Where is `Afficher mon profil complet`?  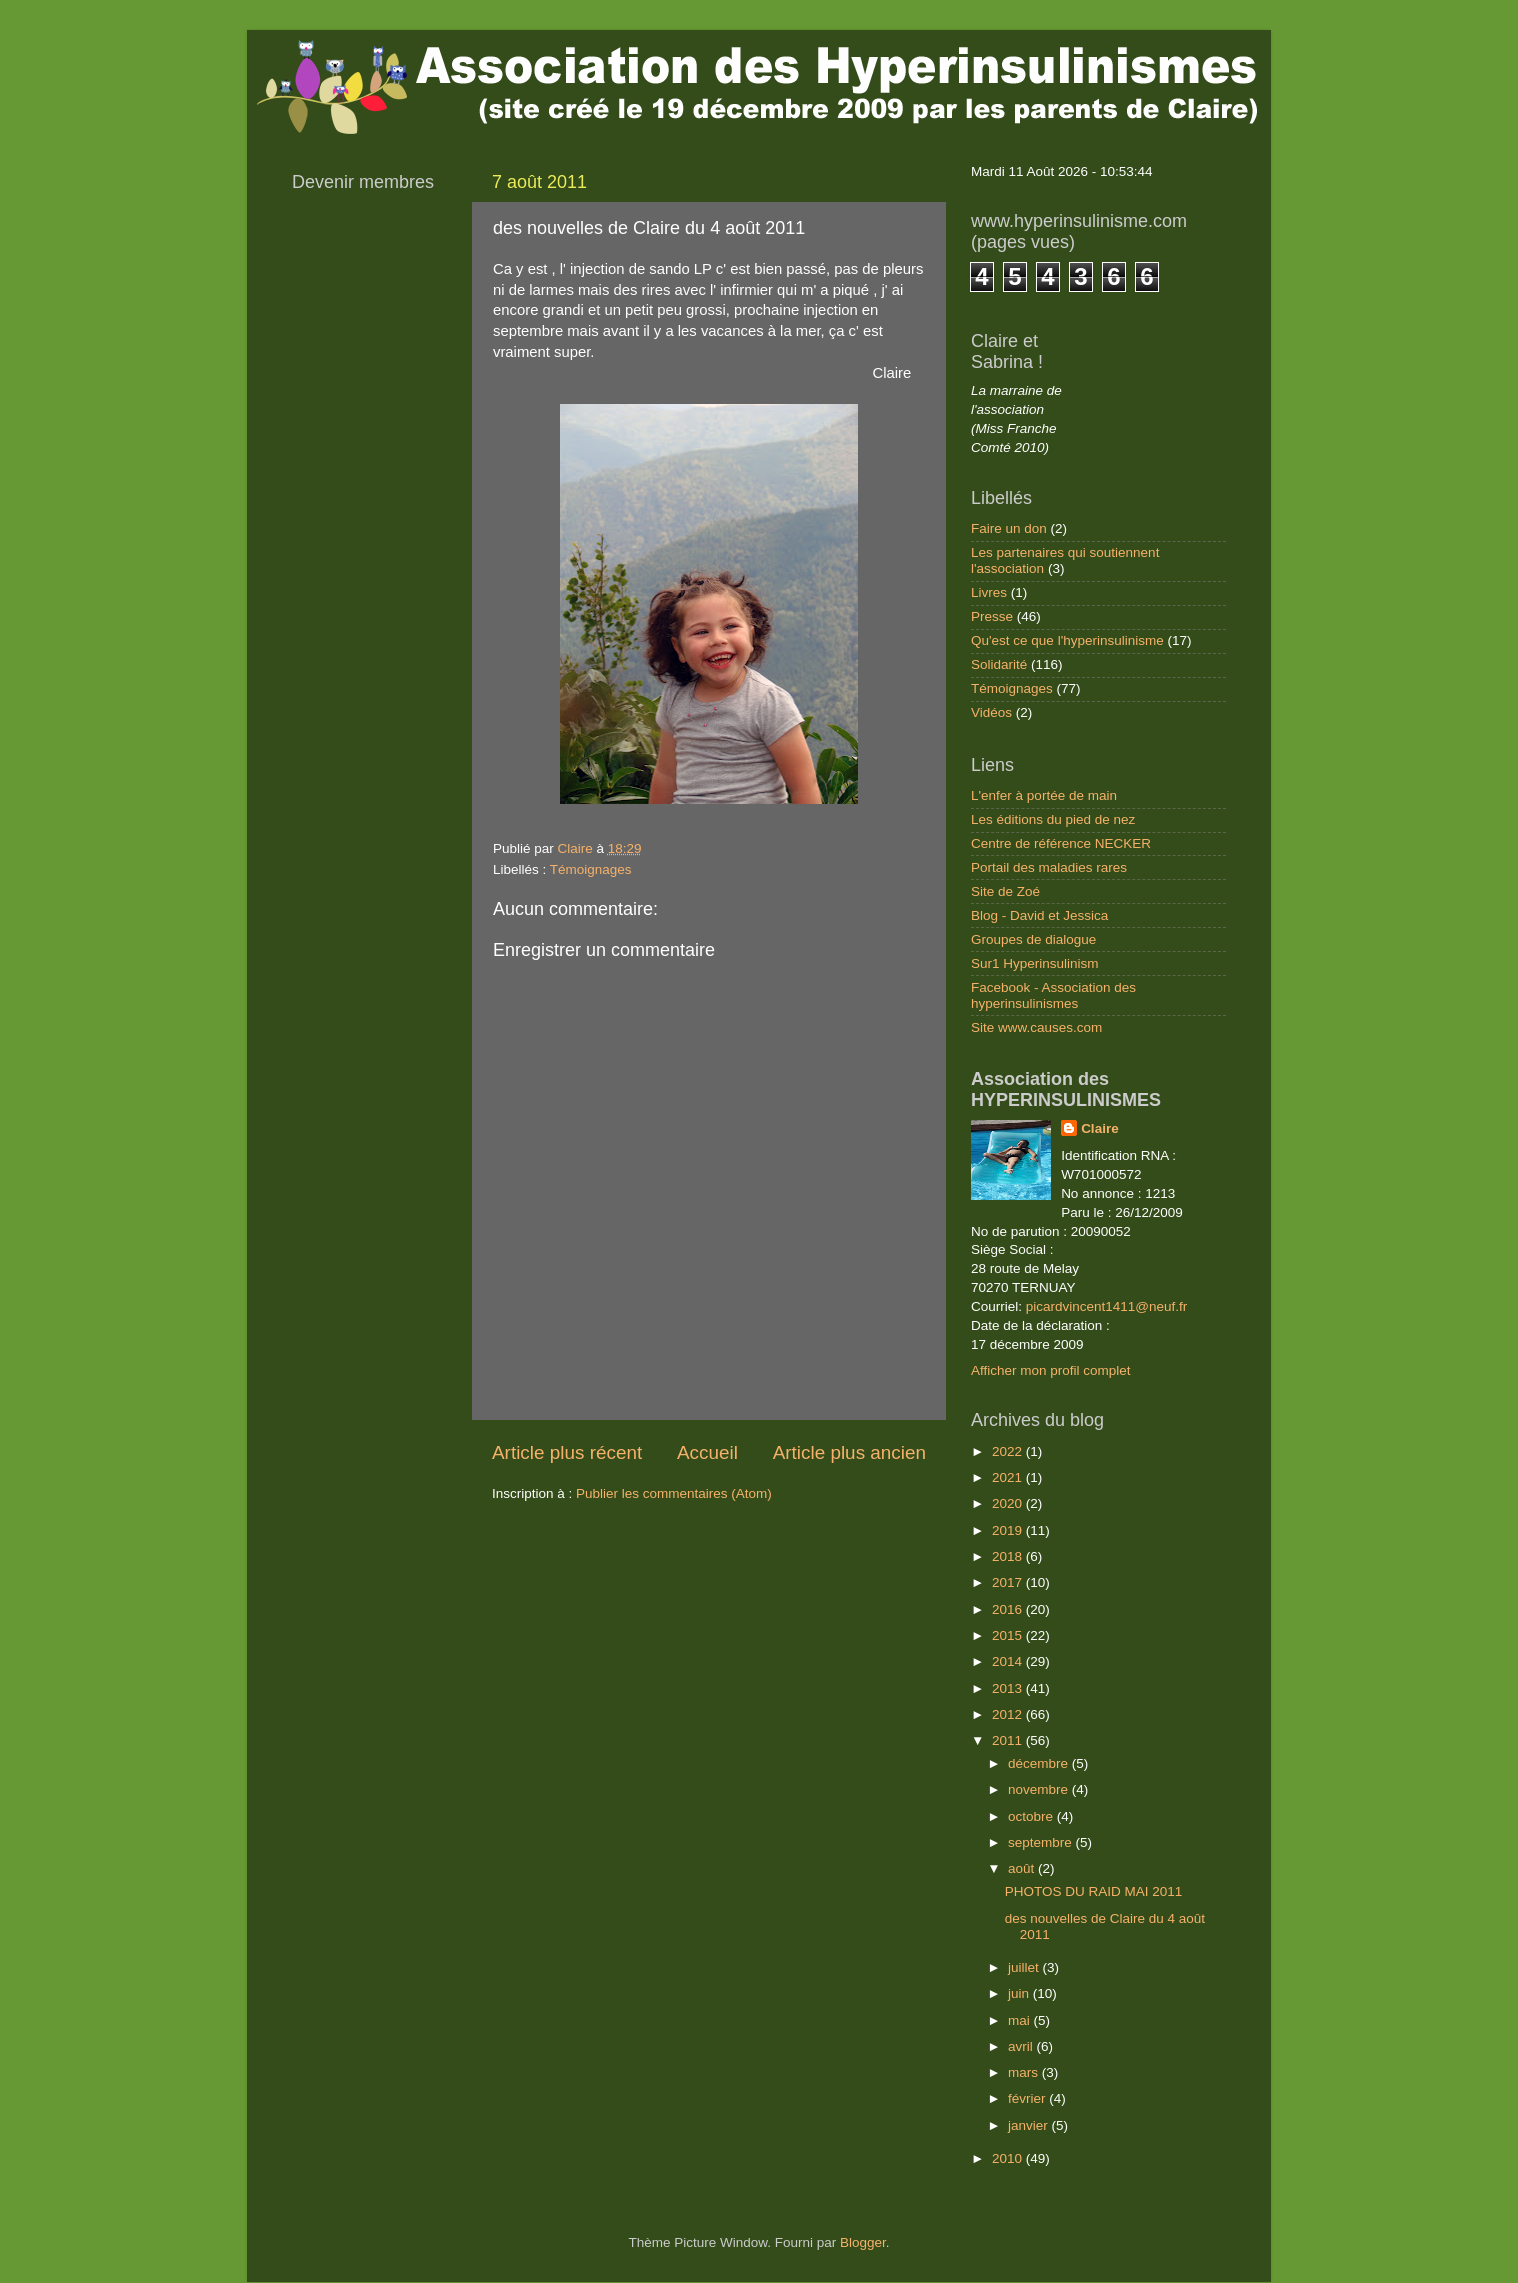 Afficher mon profil complet is located at coordinates (1051, 1370).